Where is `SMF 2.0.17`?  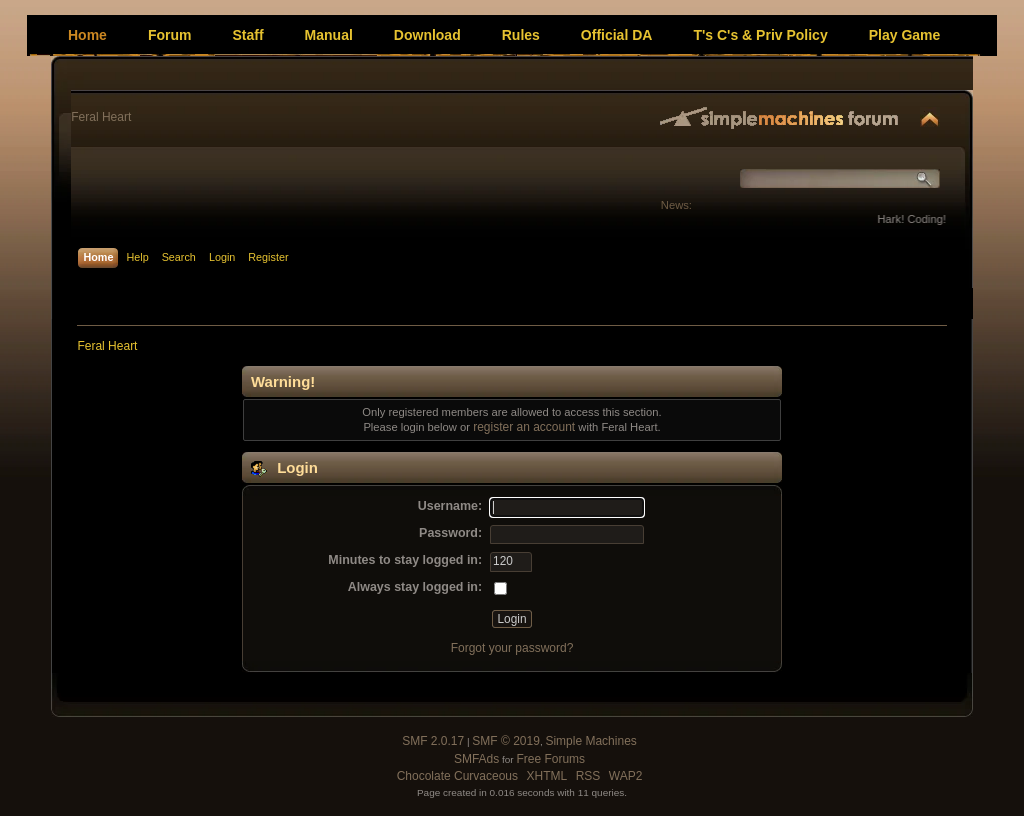
SMF 2.0.17 is located at coordinates (433, 741).